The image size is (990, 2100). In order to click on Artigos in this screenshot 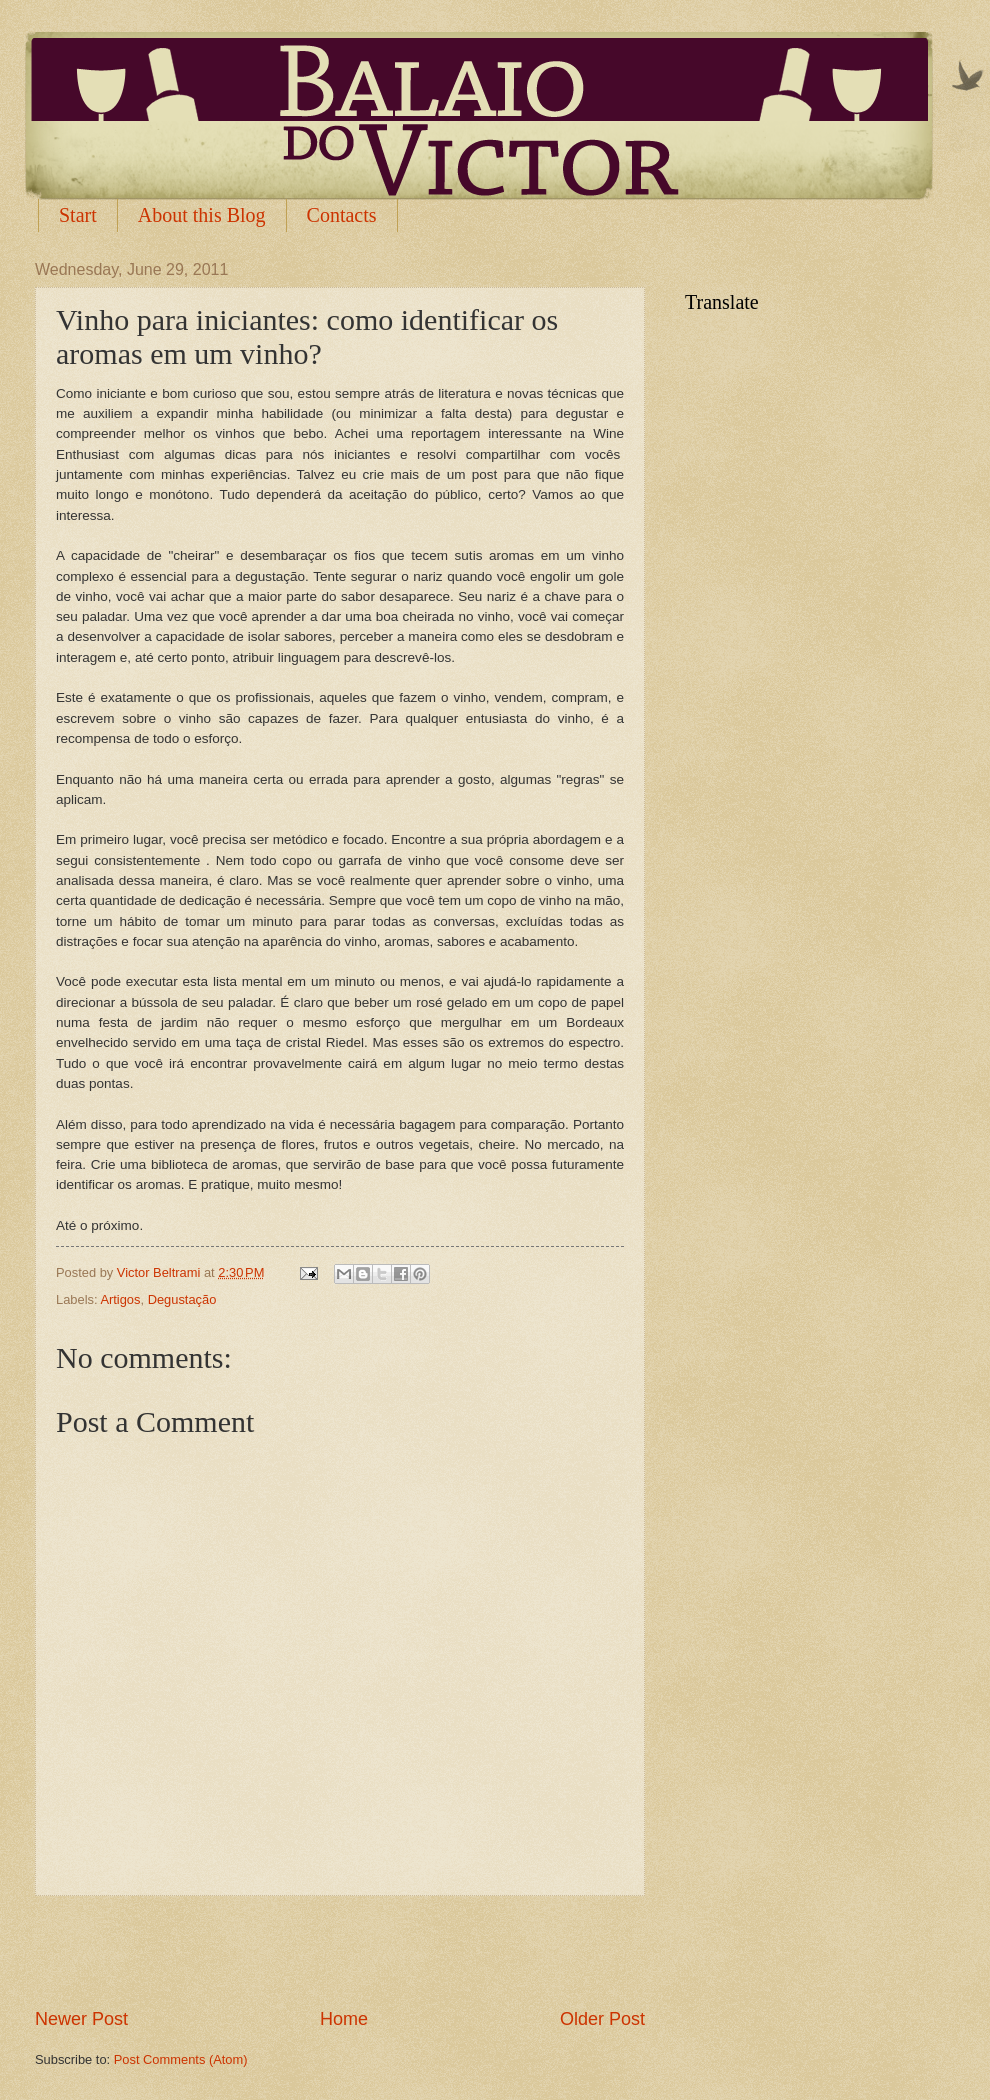, I will do `click(120, 1299)`.